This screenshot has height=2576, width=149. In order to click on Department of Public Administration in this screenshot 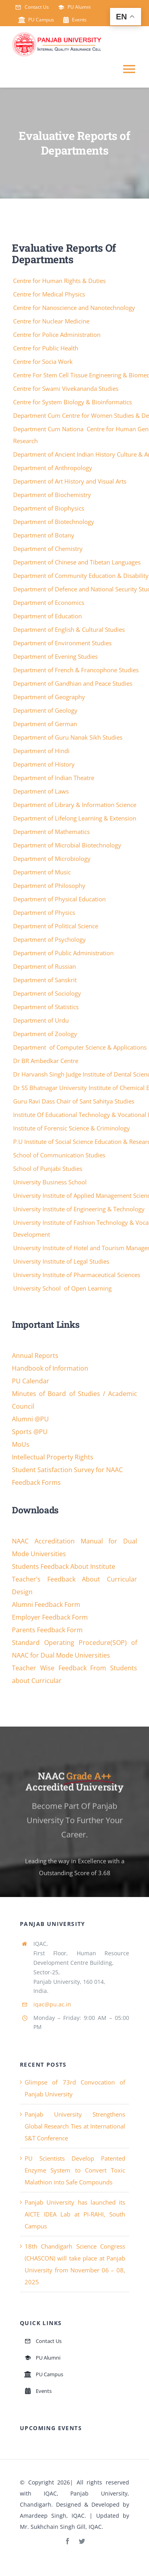, I will do `click(64, 953)`.